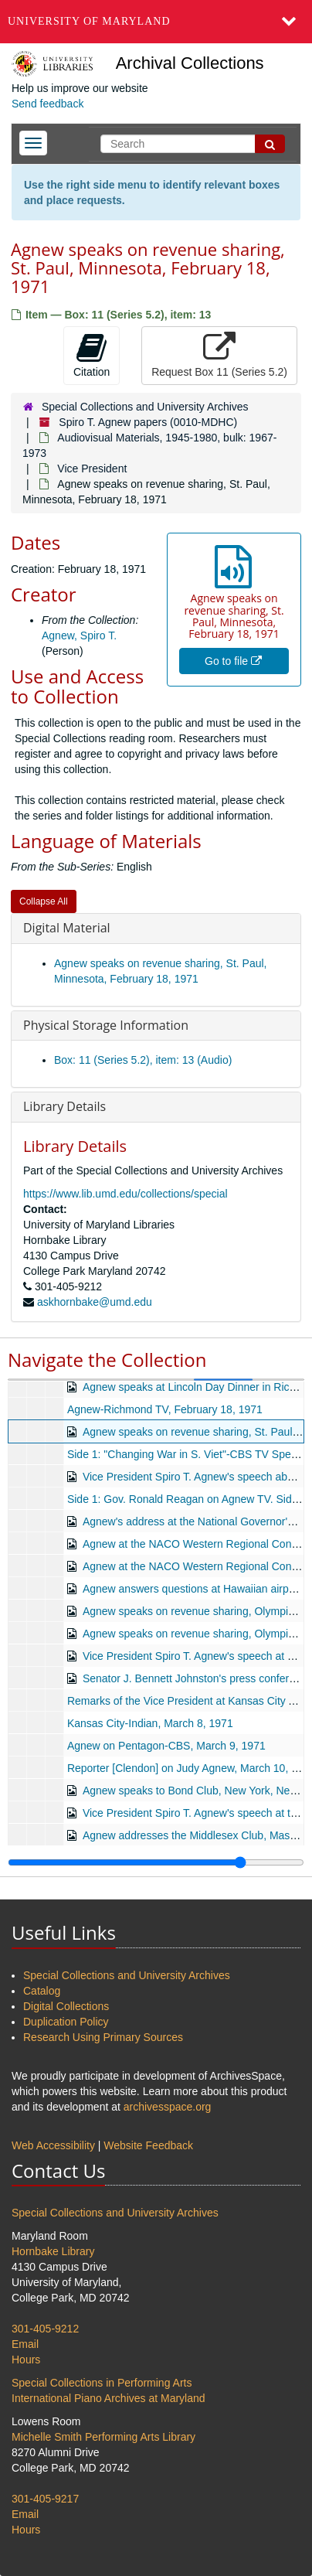 This screenshot has height=2576, width=312. I want to click on Request Box 11 (Series 5.2), so click(219, 355).